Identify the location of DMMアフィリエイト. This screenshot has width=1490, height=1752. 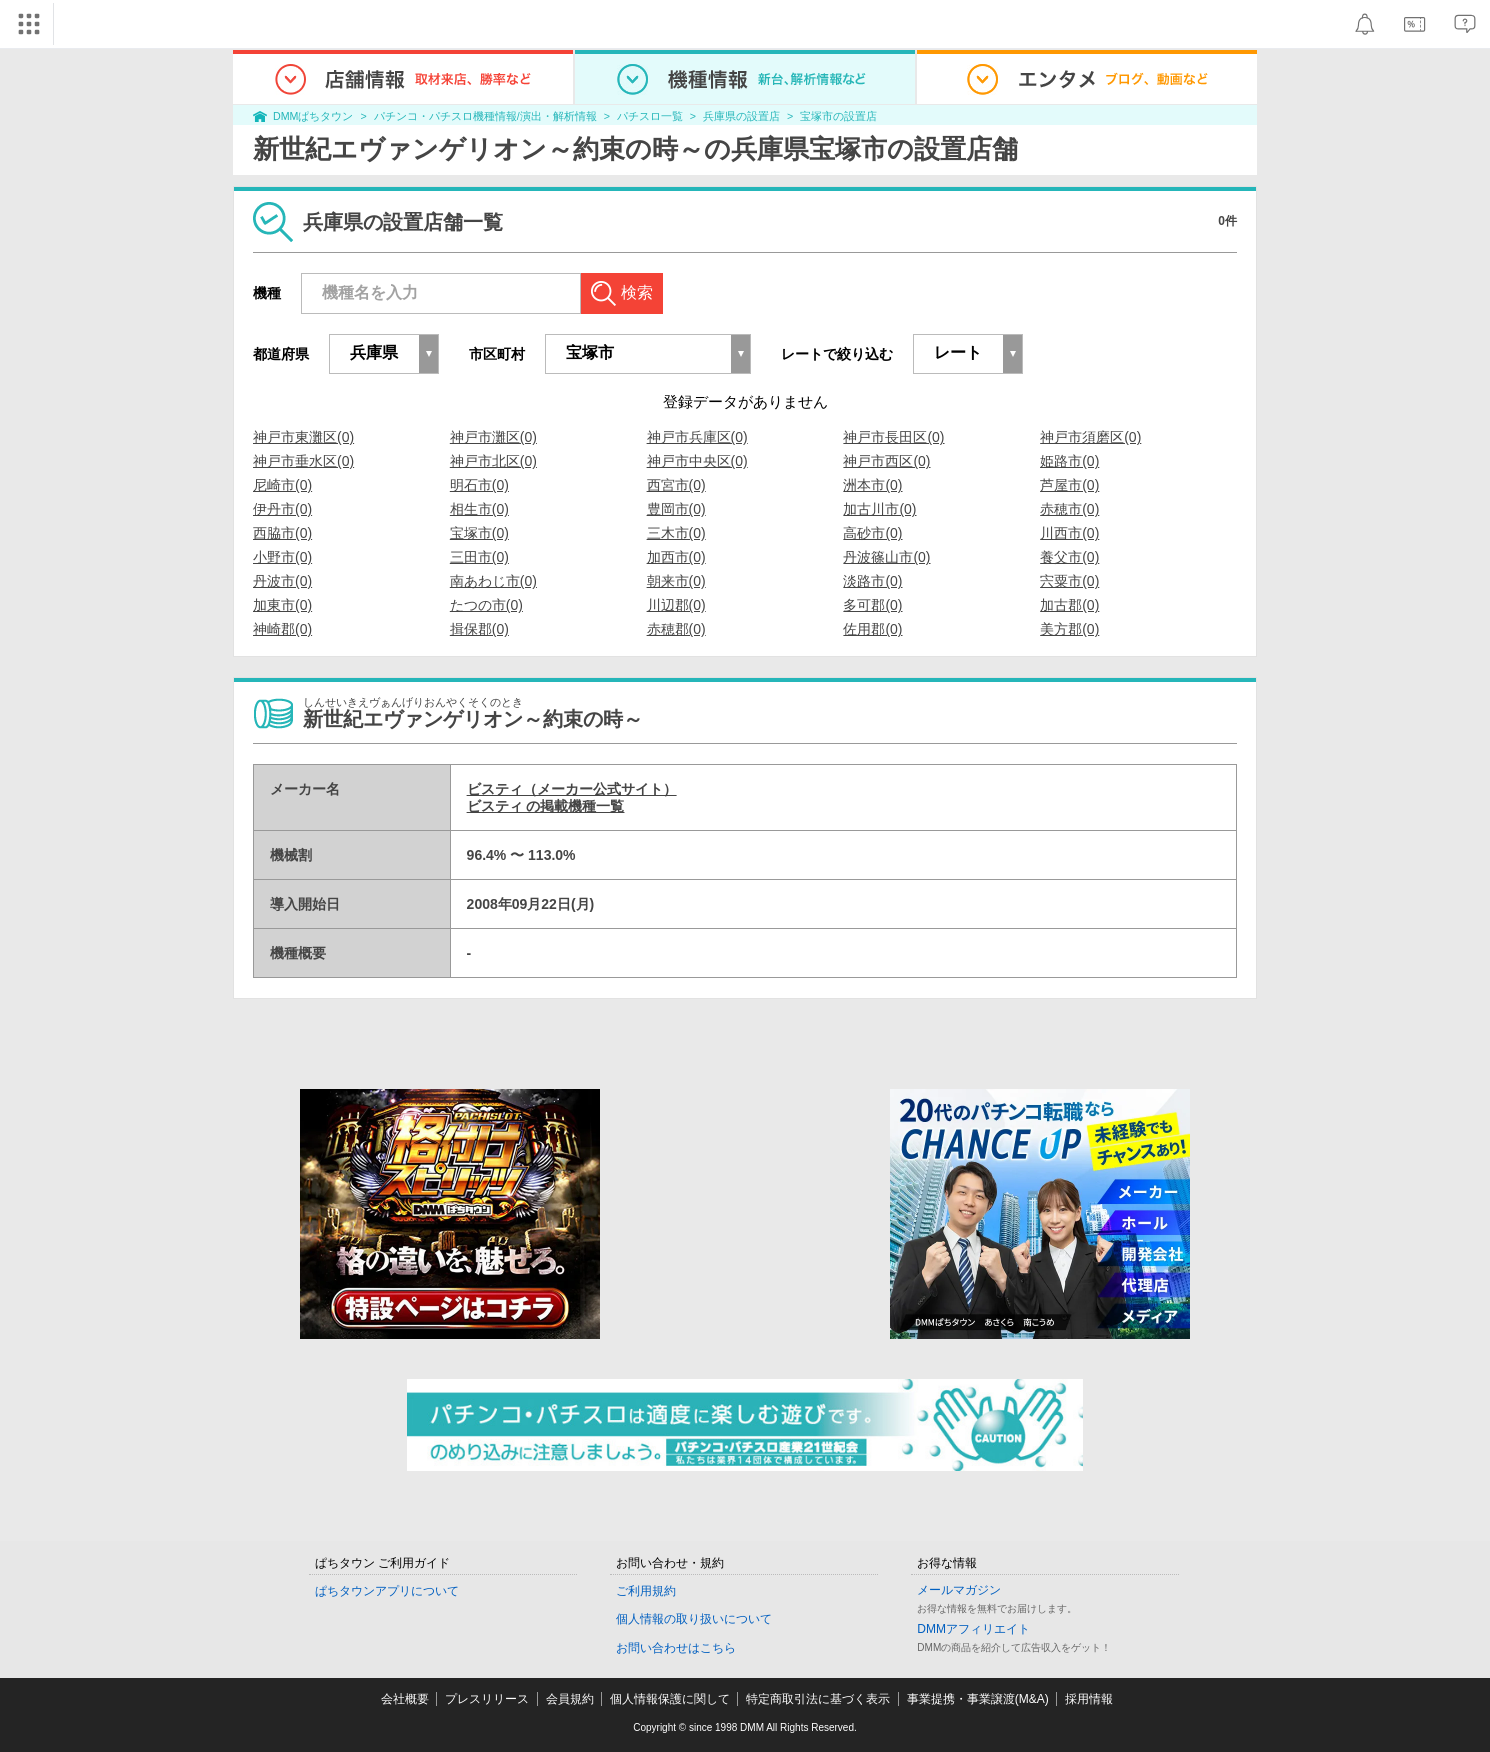
(973, 1629).